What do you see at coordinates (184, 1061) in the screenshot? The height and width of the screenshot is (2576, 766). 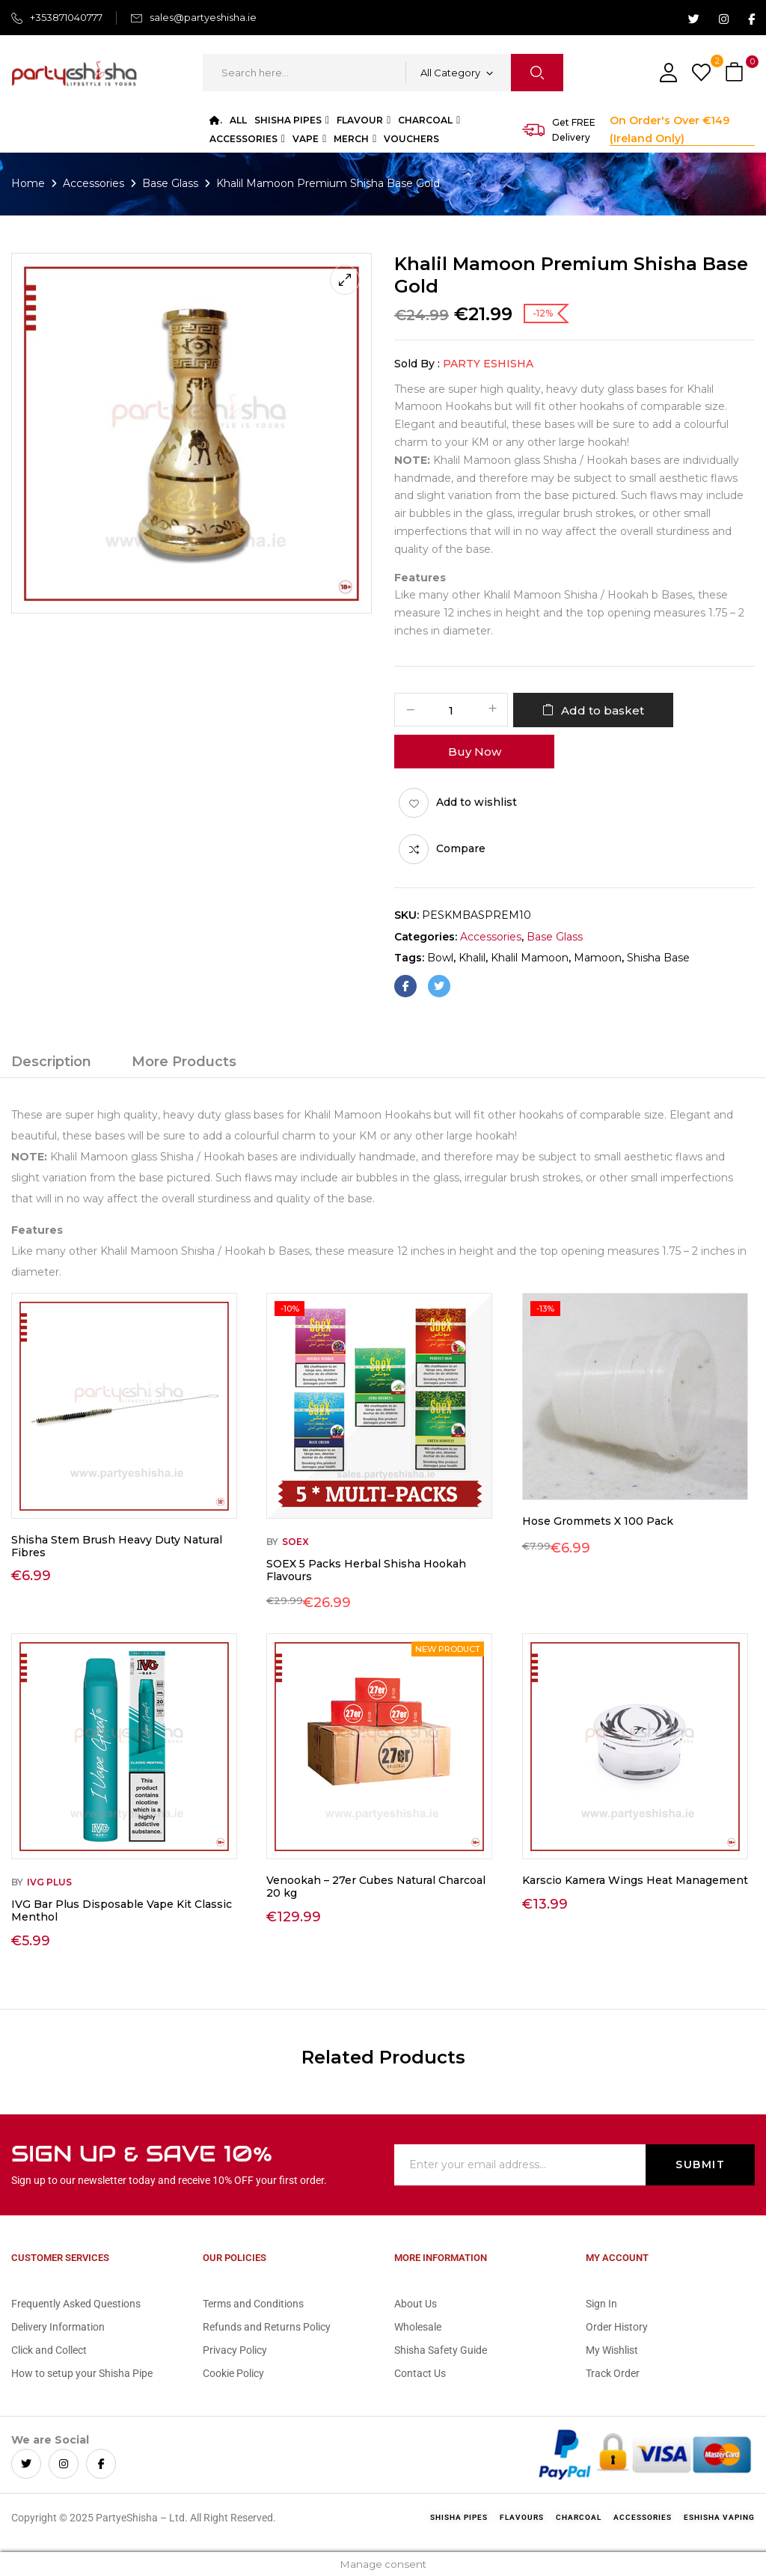 I see `More Products` at bounding box center [184, 1061].